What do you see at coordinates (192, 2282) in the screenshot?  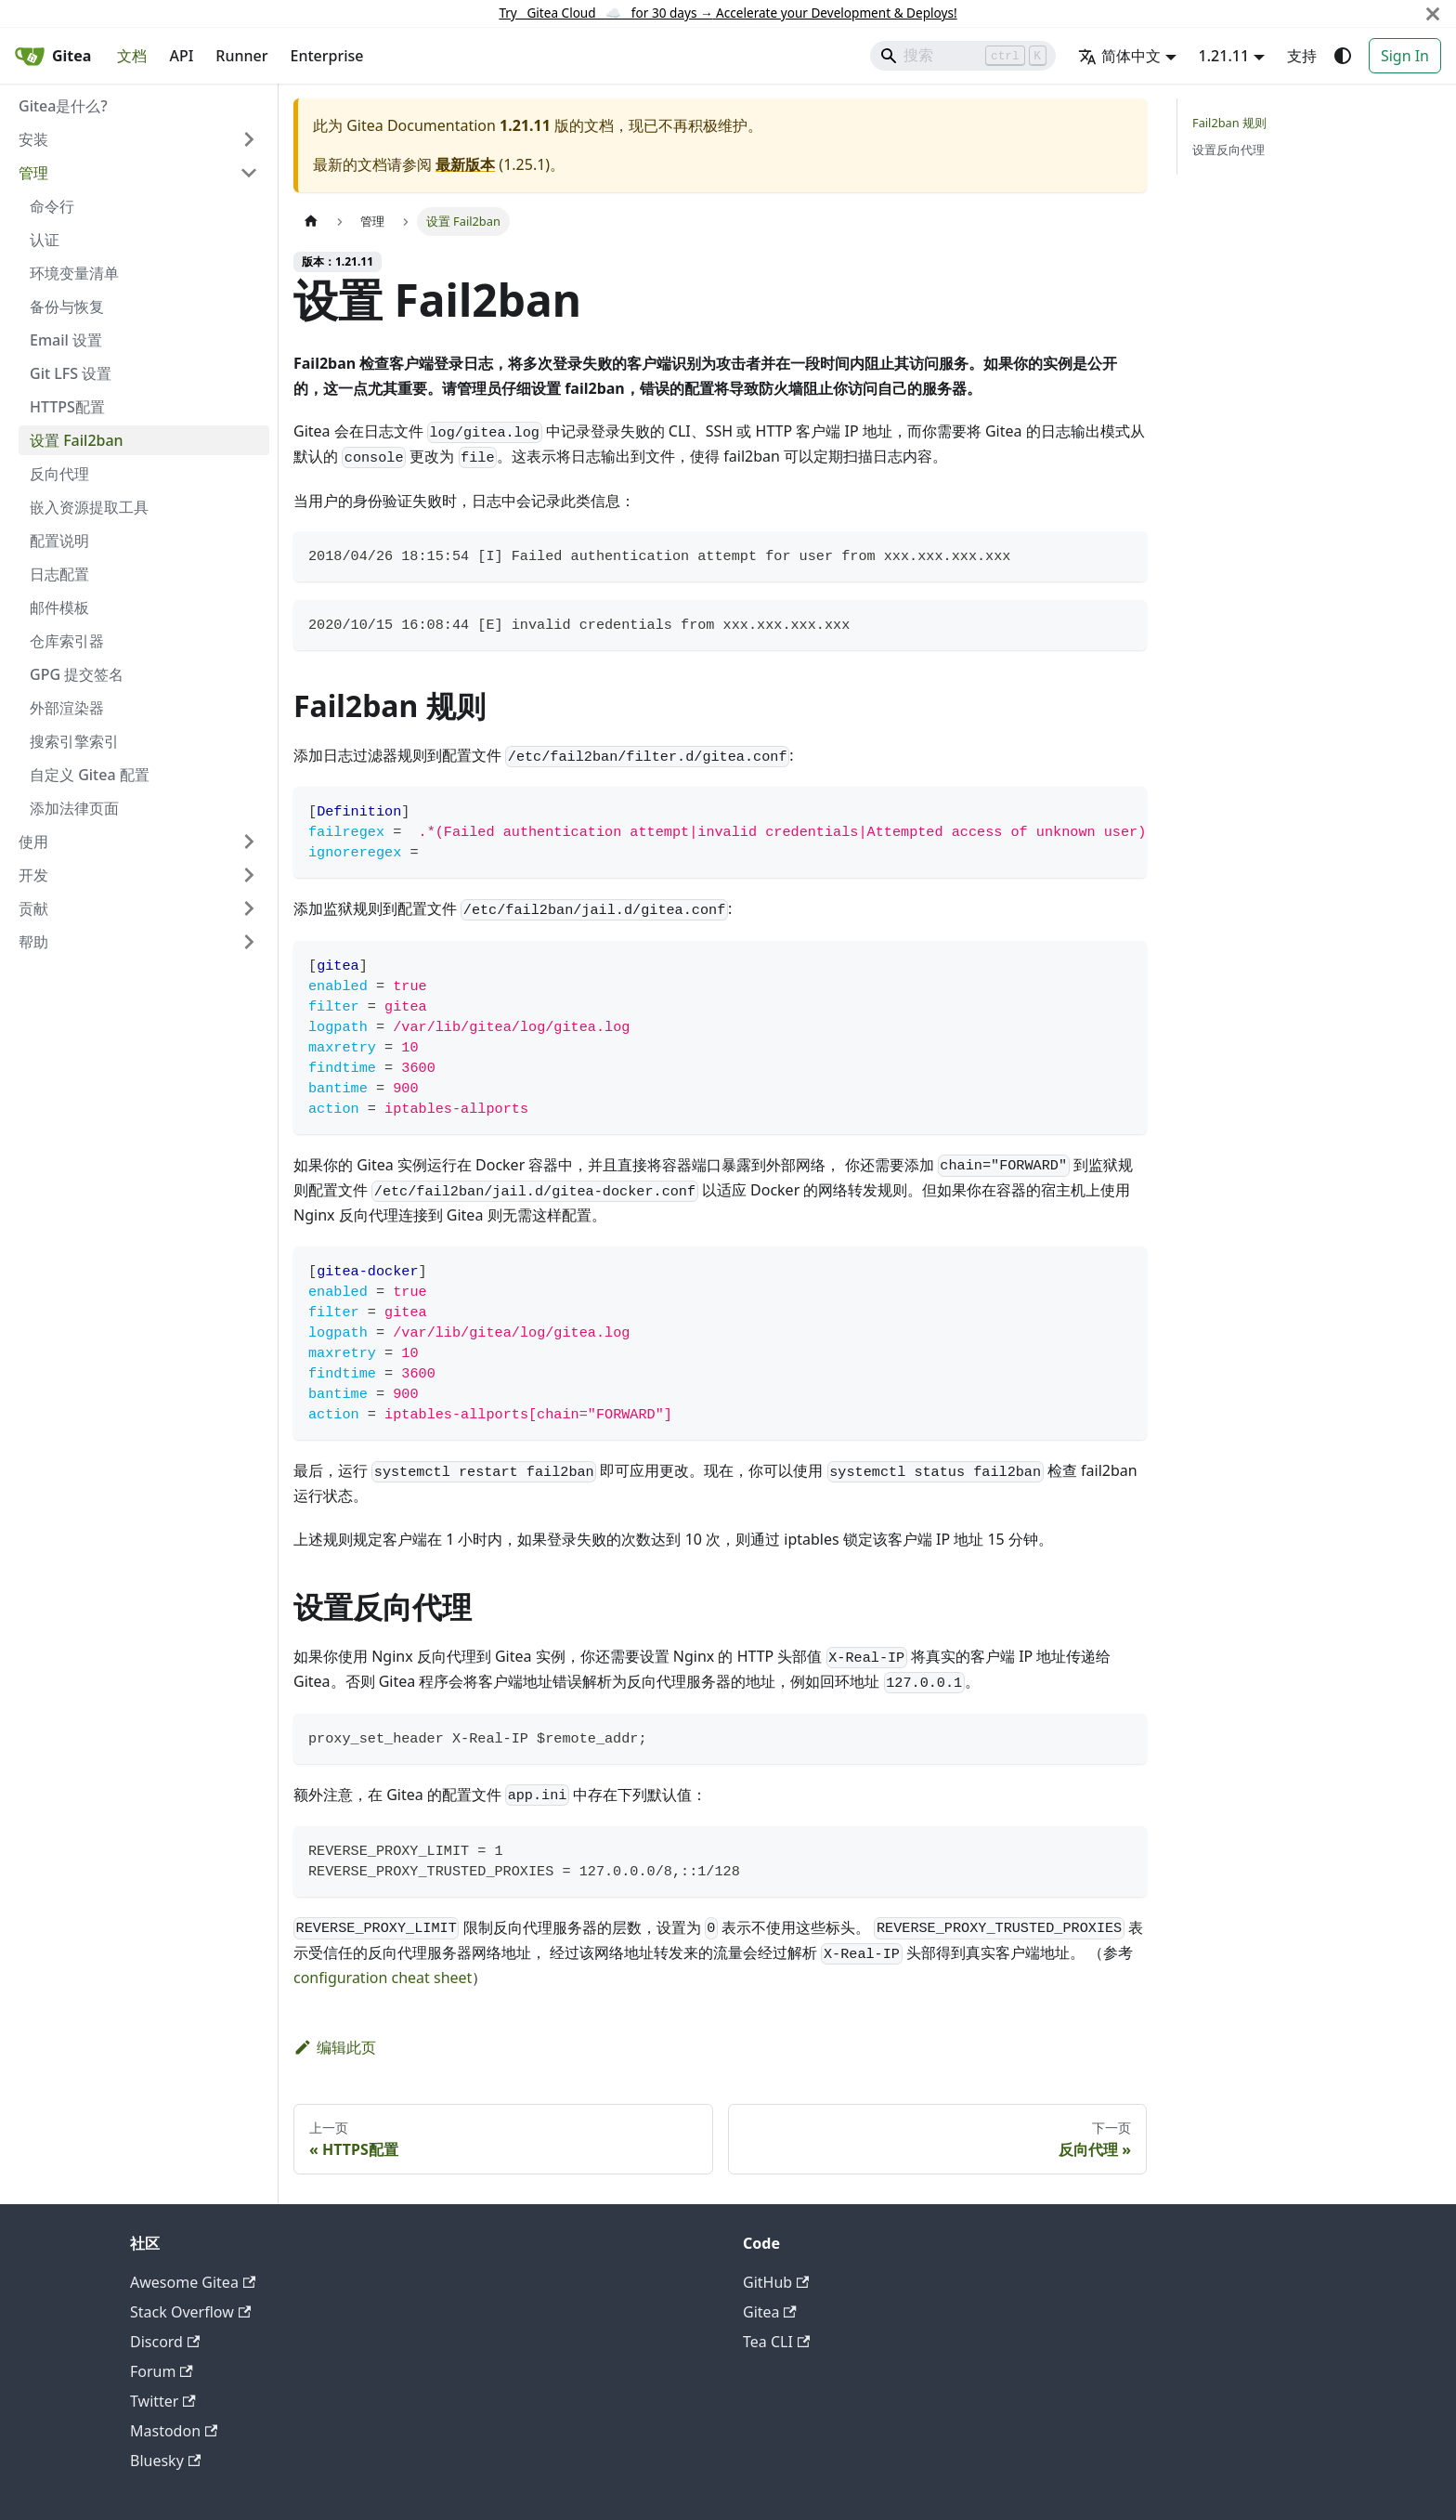 I see `Awesome Gitea` at bounding box center [192, 2282].